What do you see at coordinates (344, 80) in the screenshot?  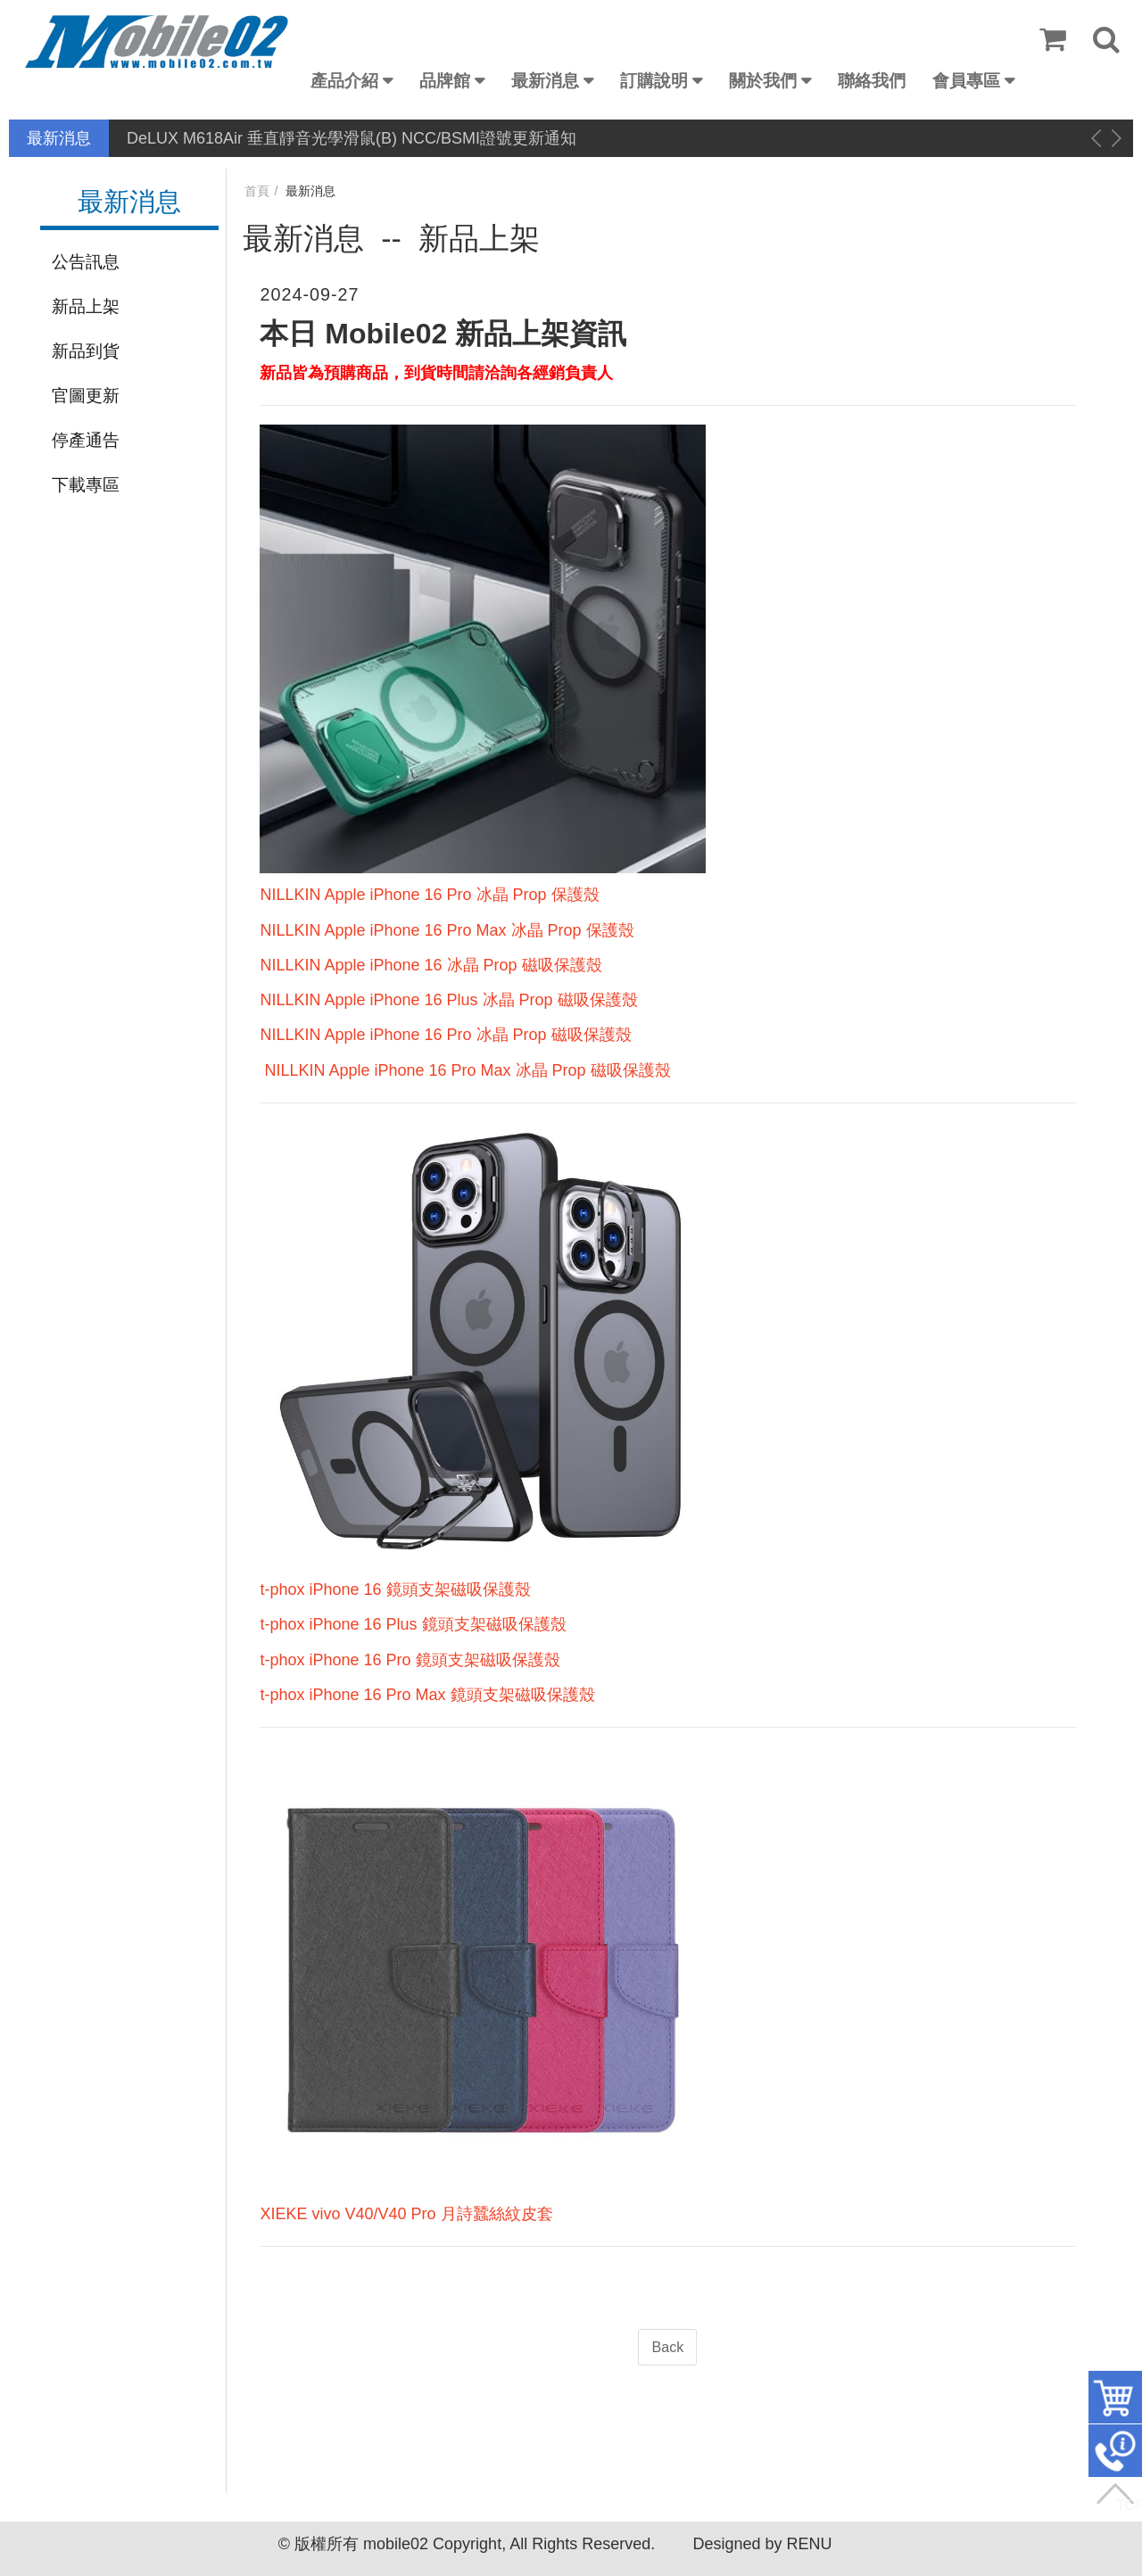 I see `產品介紹` at bounding box center [344, 80].